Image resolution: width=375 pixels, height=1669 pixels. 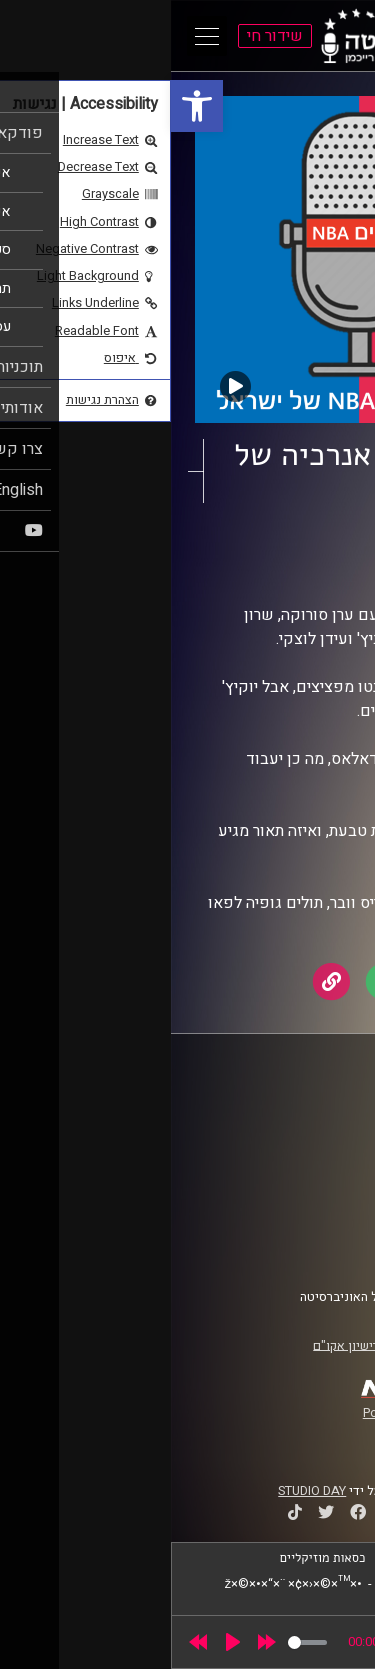 I want to click on הצהרת נגישות [link], so click(x=303, y=1230).